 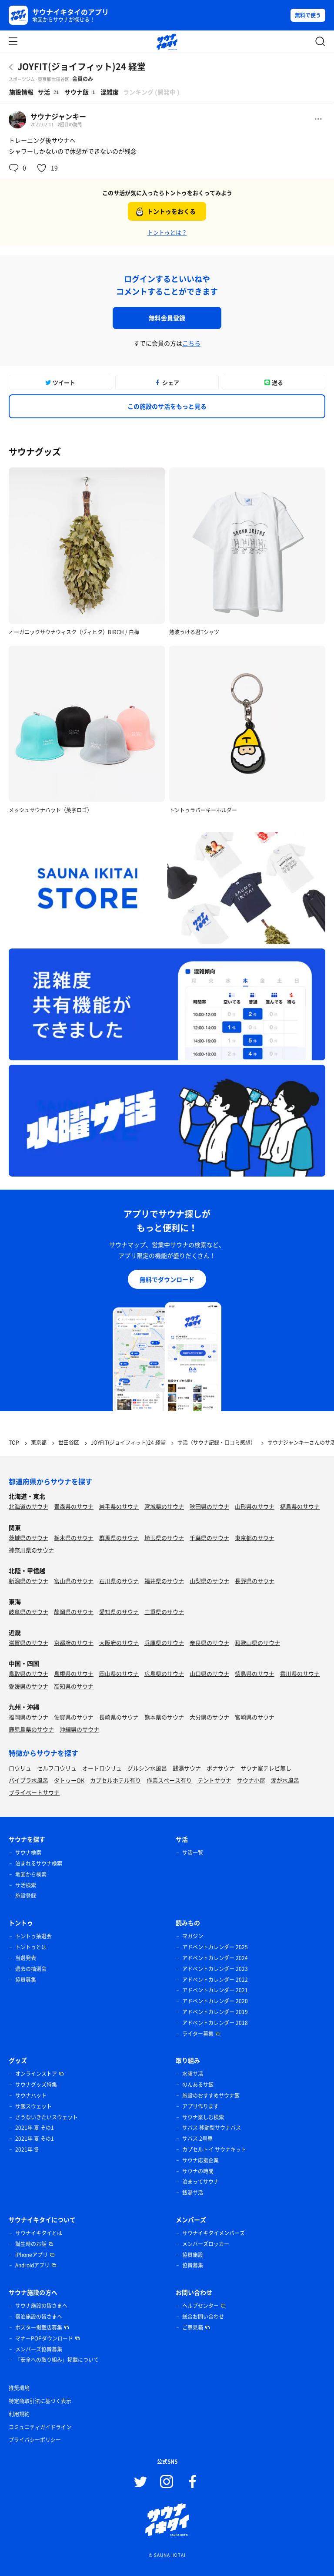 What do you see at coordinates (74, 1717) in the screenshot?
I see `佐賀県のサウナ` at bounding box center [74, 1717].